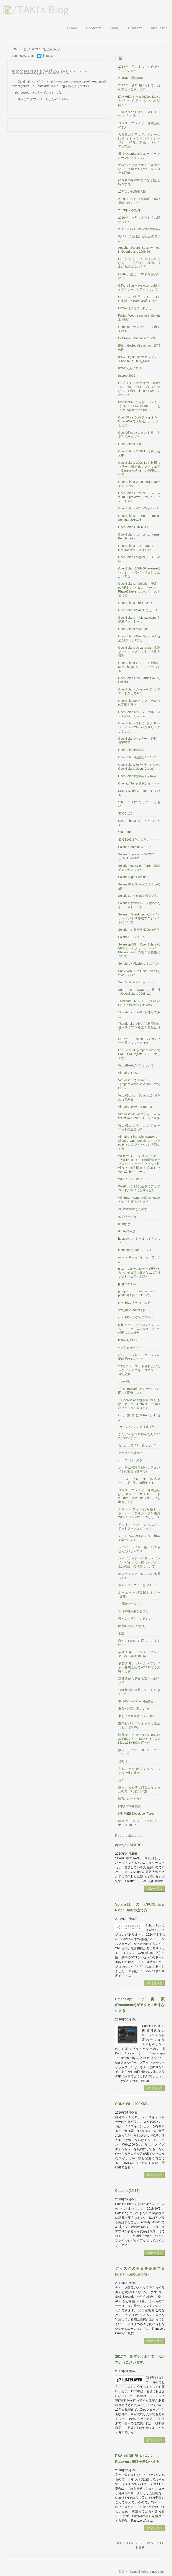 This screenshot has width=172, height=2576. What do you see at coordinates (139, 249) in the screenshot?
I see `Apache Severe Security hole in OpenSolaris 2009.06` at bounding box center [139, 249].